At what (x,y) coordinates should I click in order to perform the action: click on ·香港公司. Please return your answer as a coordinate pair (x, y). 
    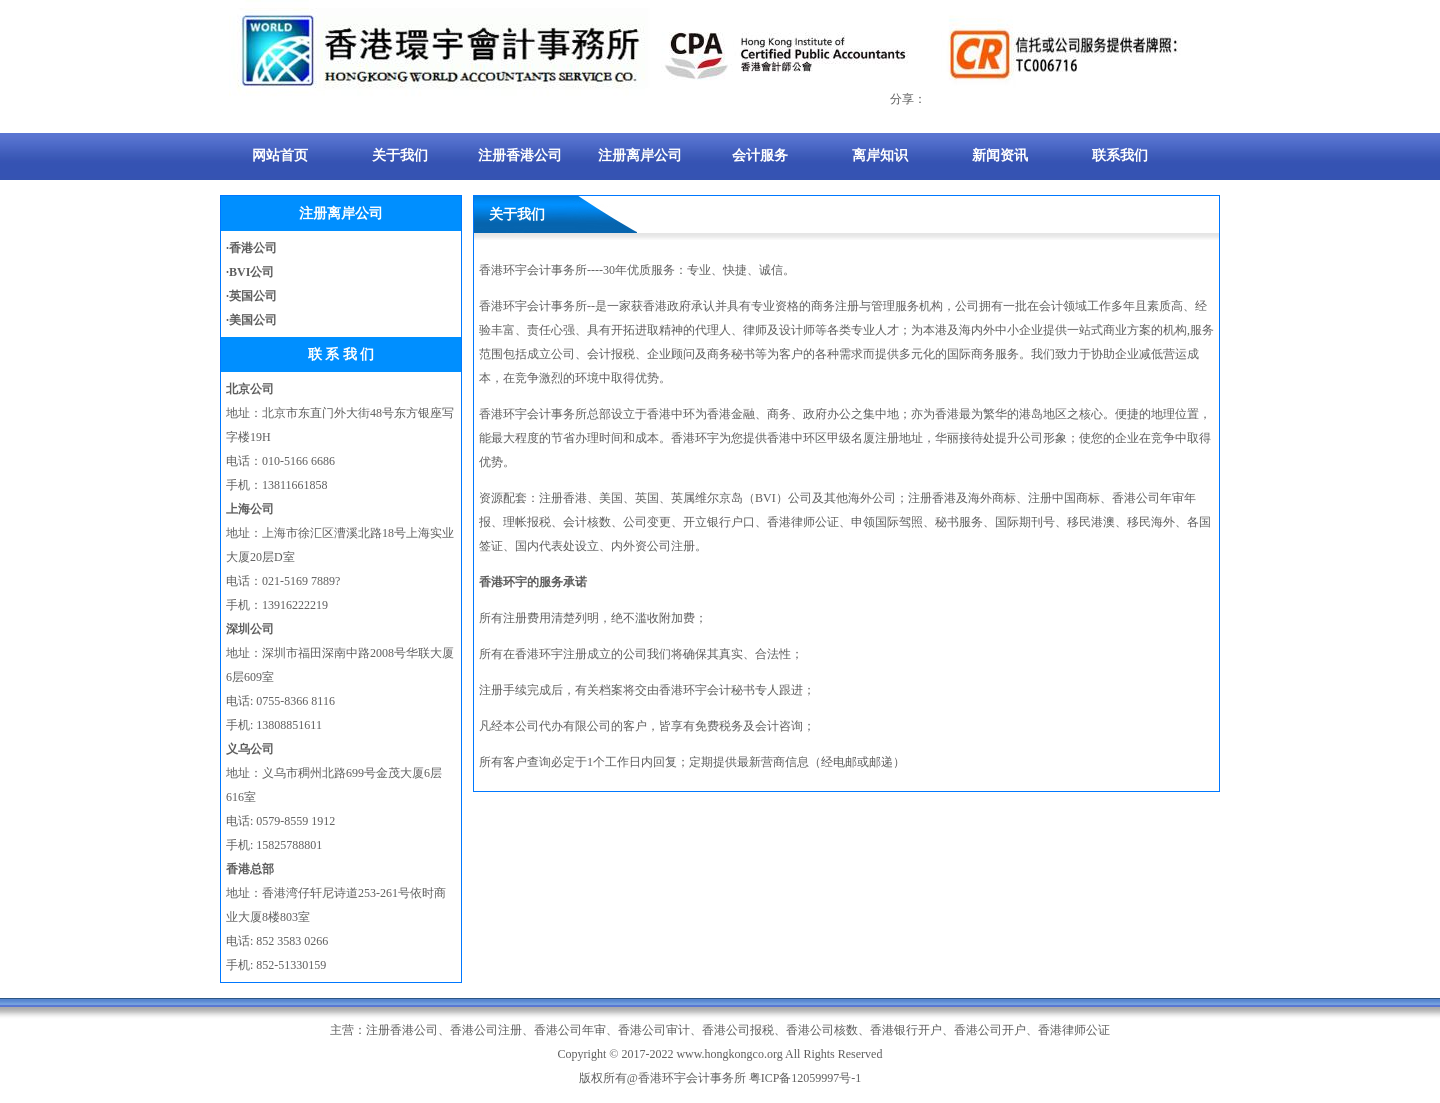
    Looking at the image, I should click on (251, 248).